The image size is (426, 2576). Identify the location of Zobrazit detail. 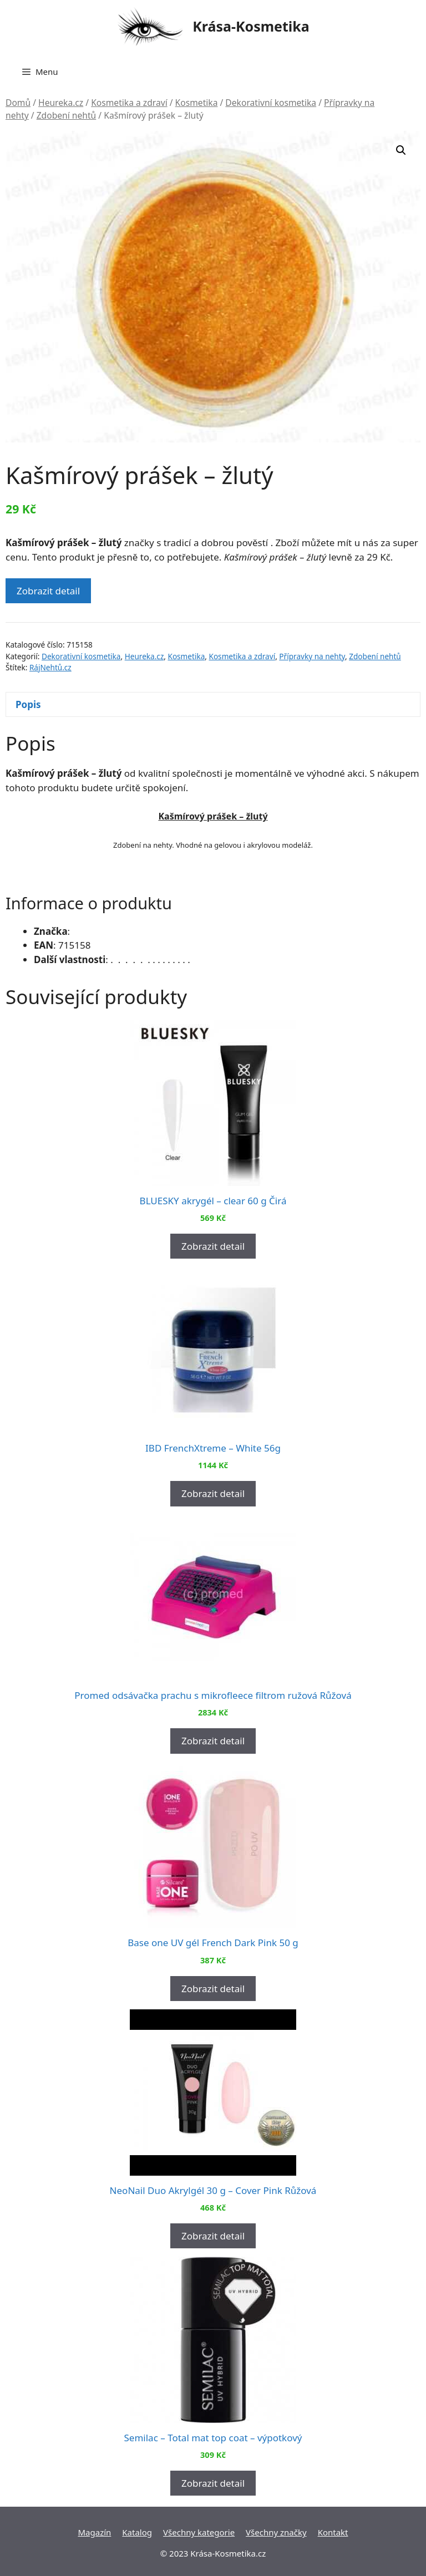
(48, 590).